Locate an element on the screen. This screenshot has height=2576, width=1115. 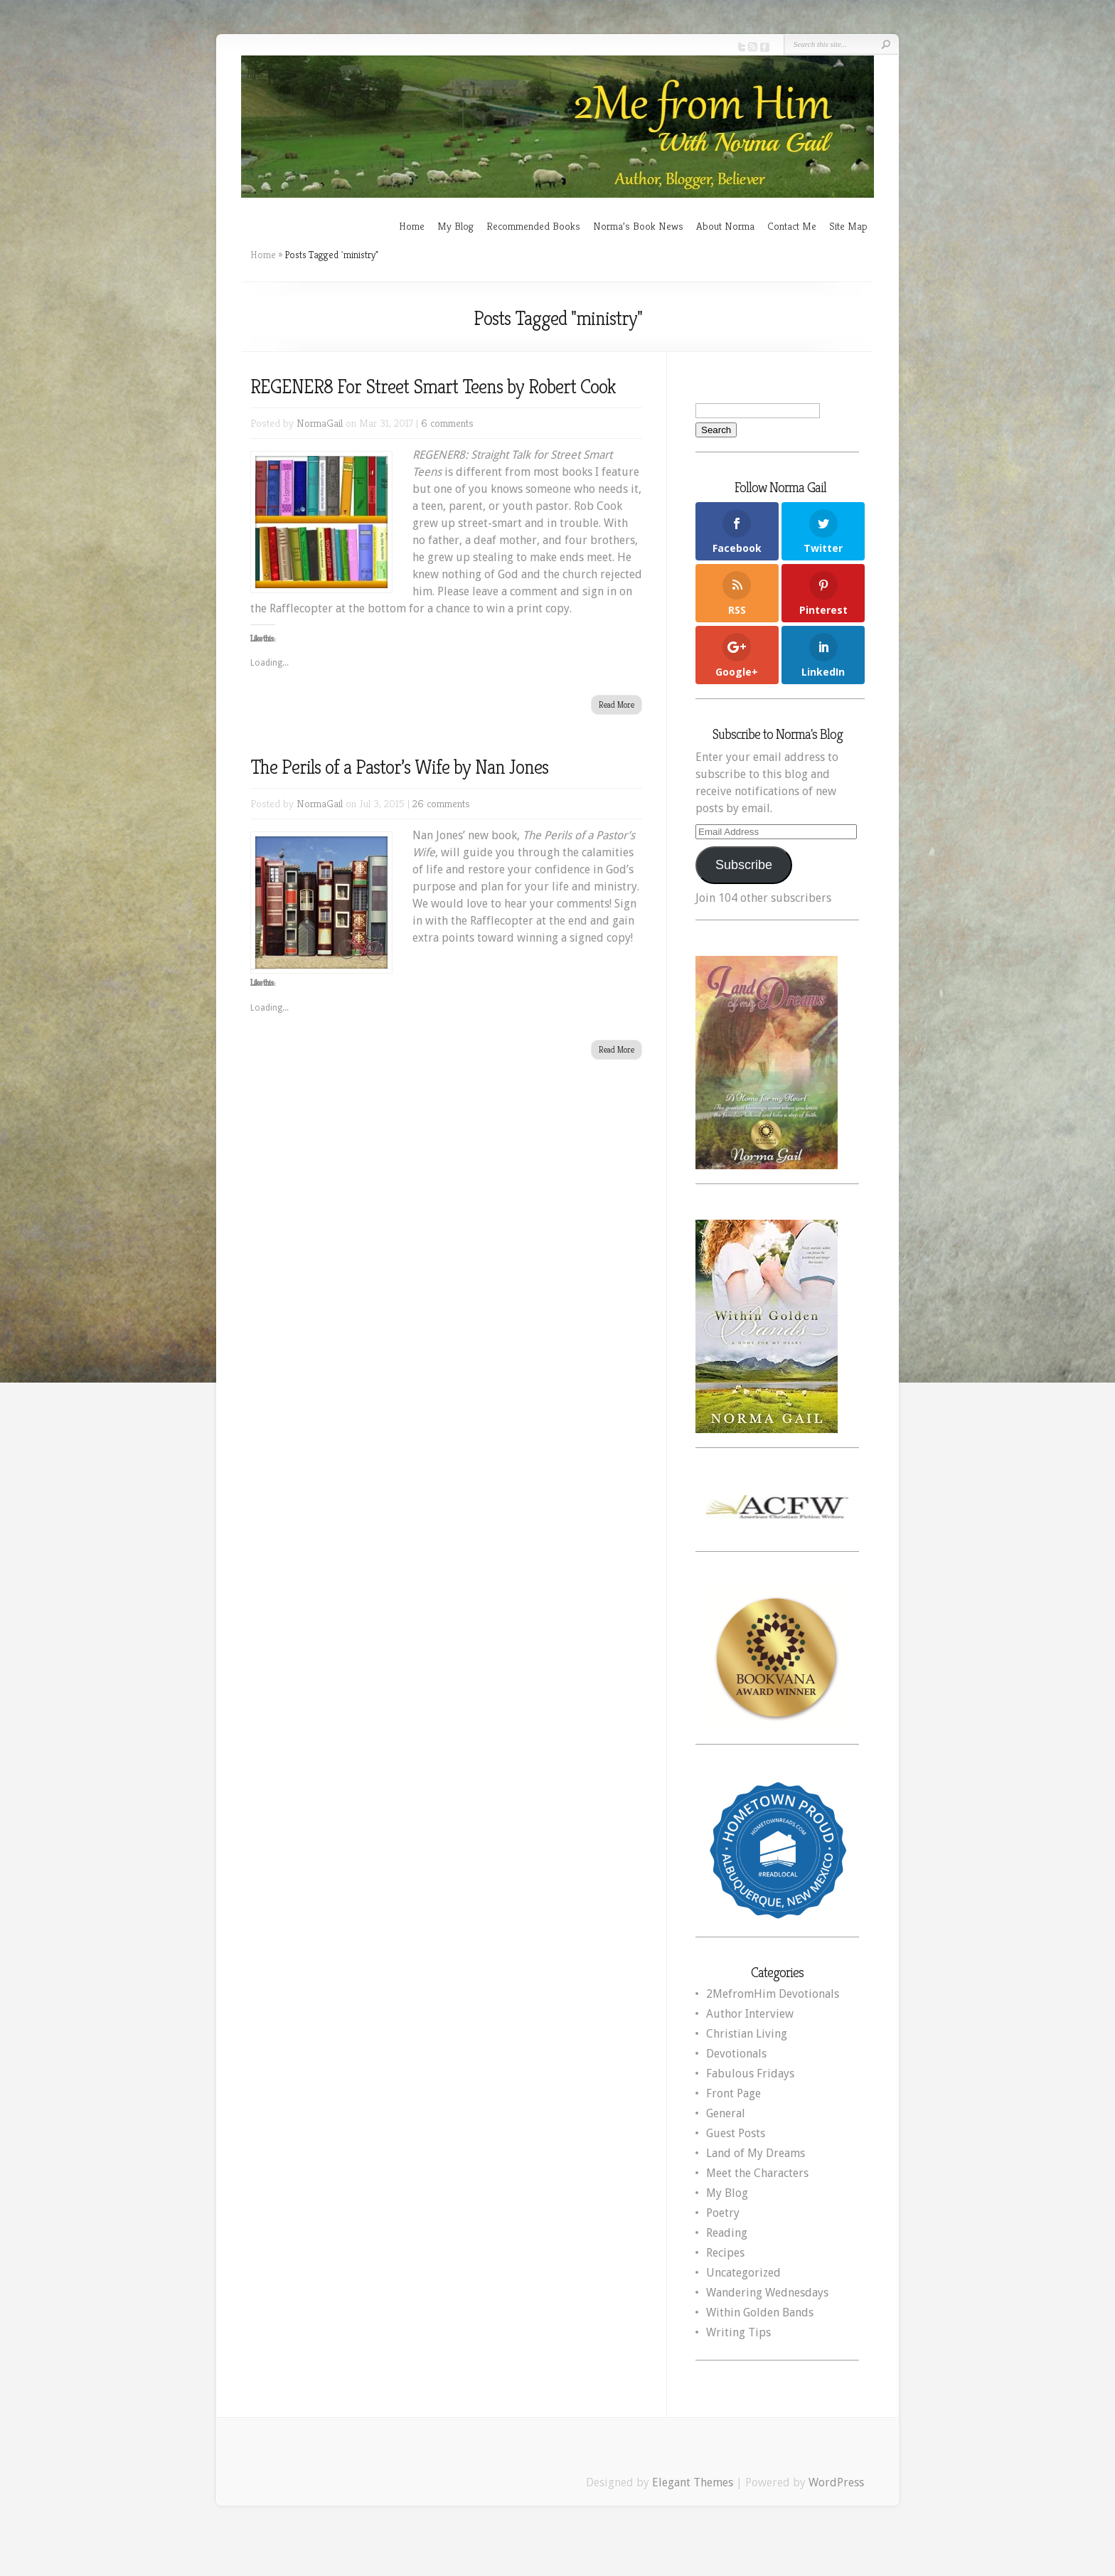
Reading is located at coordinates (726, 2233).